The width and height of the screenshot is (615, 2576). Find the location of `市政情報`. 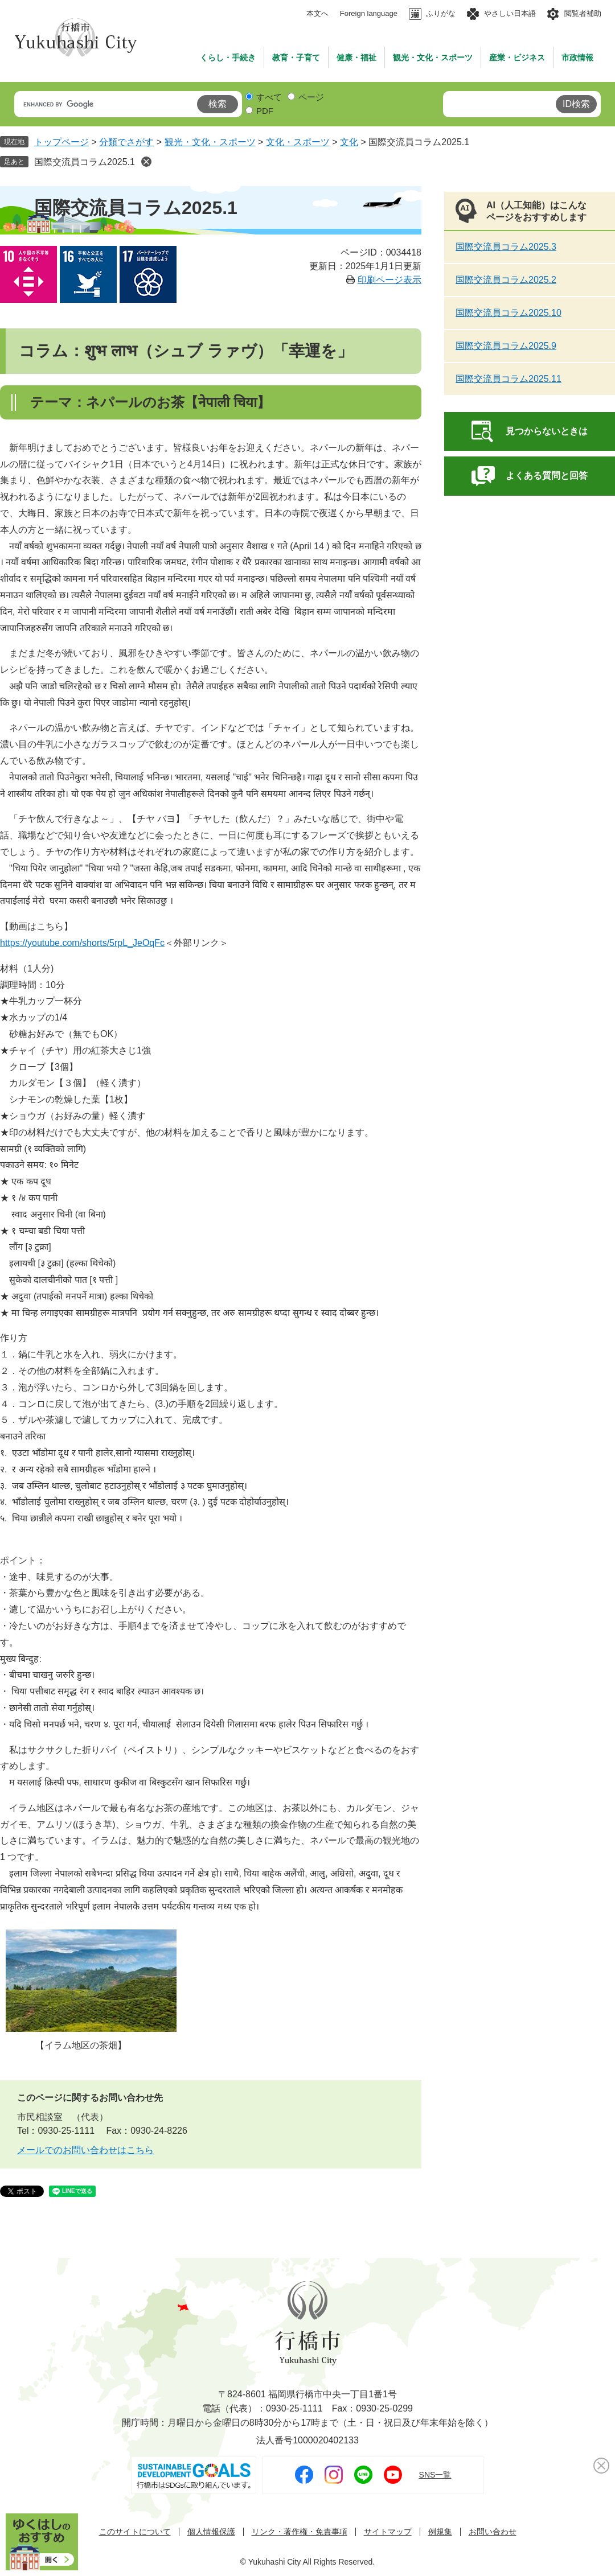

市政情報 is located at coordinates (577, 57).